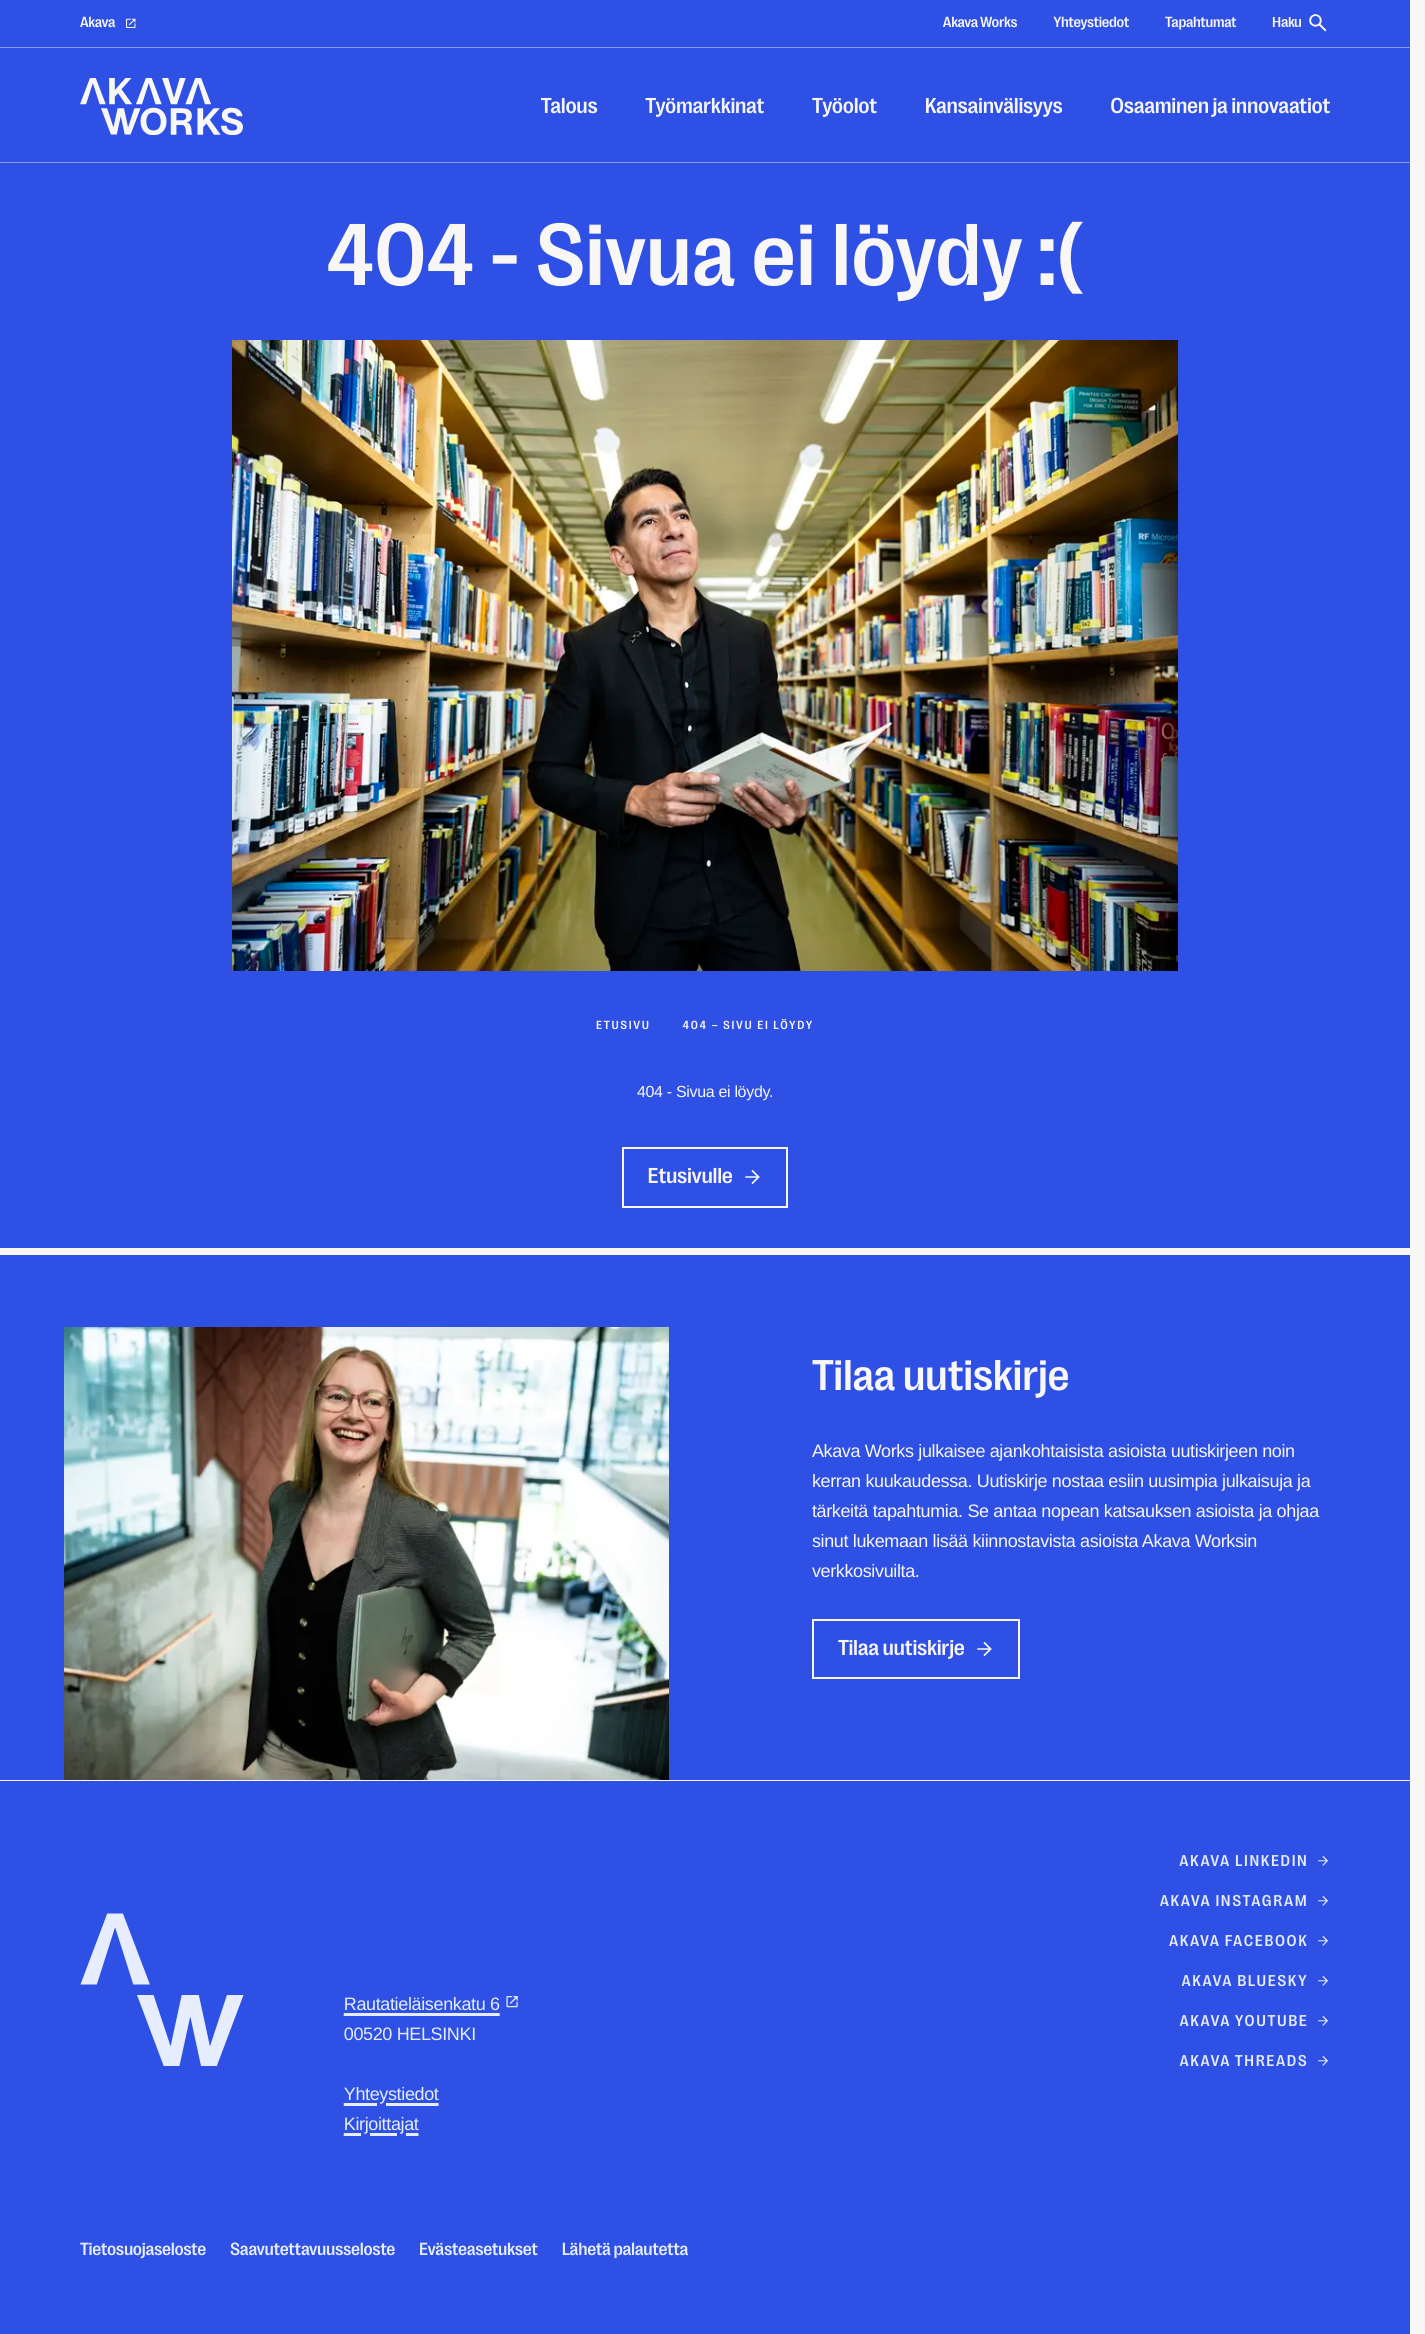 Image resolution: width=1425 pixels, height=2334 pixels. Describe the element at coordinates (1200, 22) in the screenshot. I see `Tapahtumat` at that location.